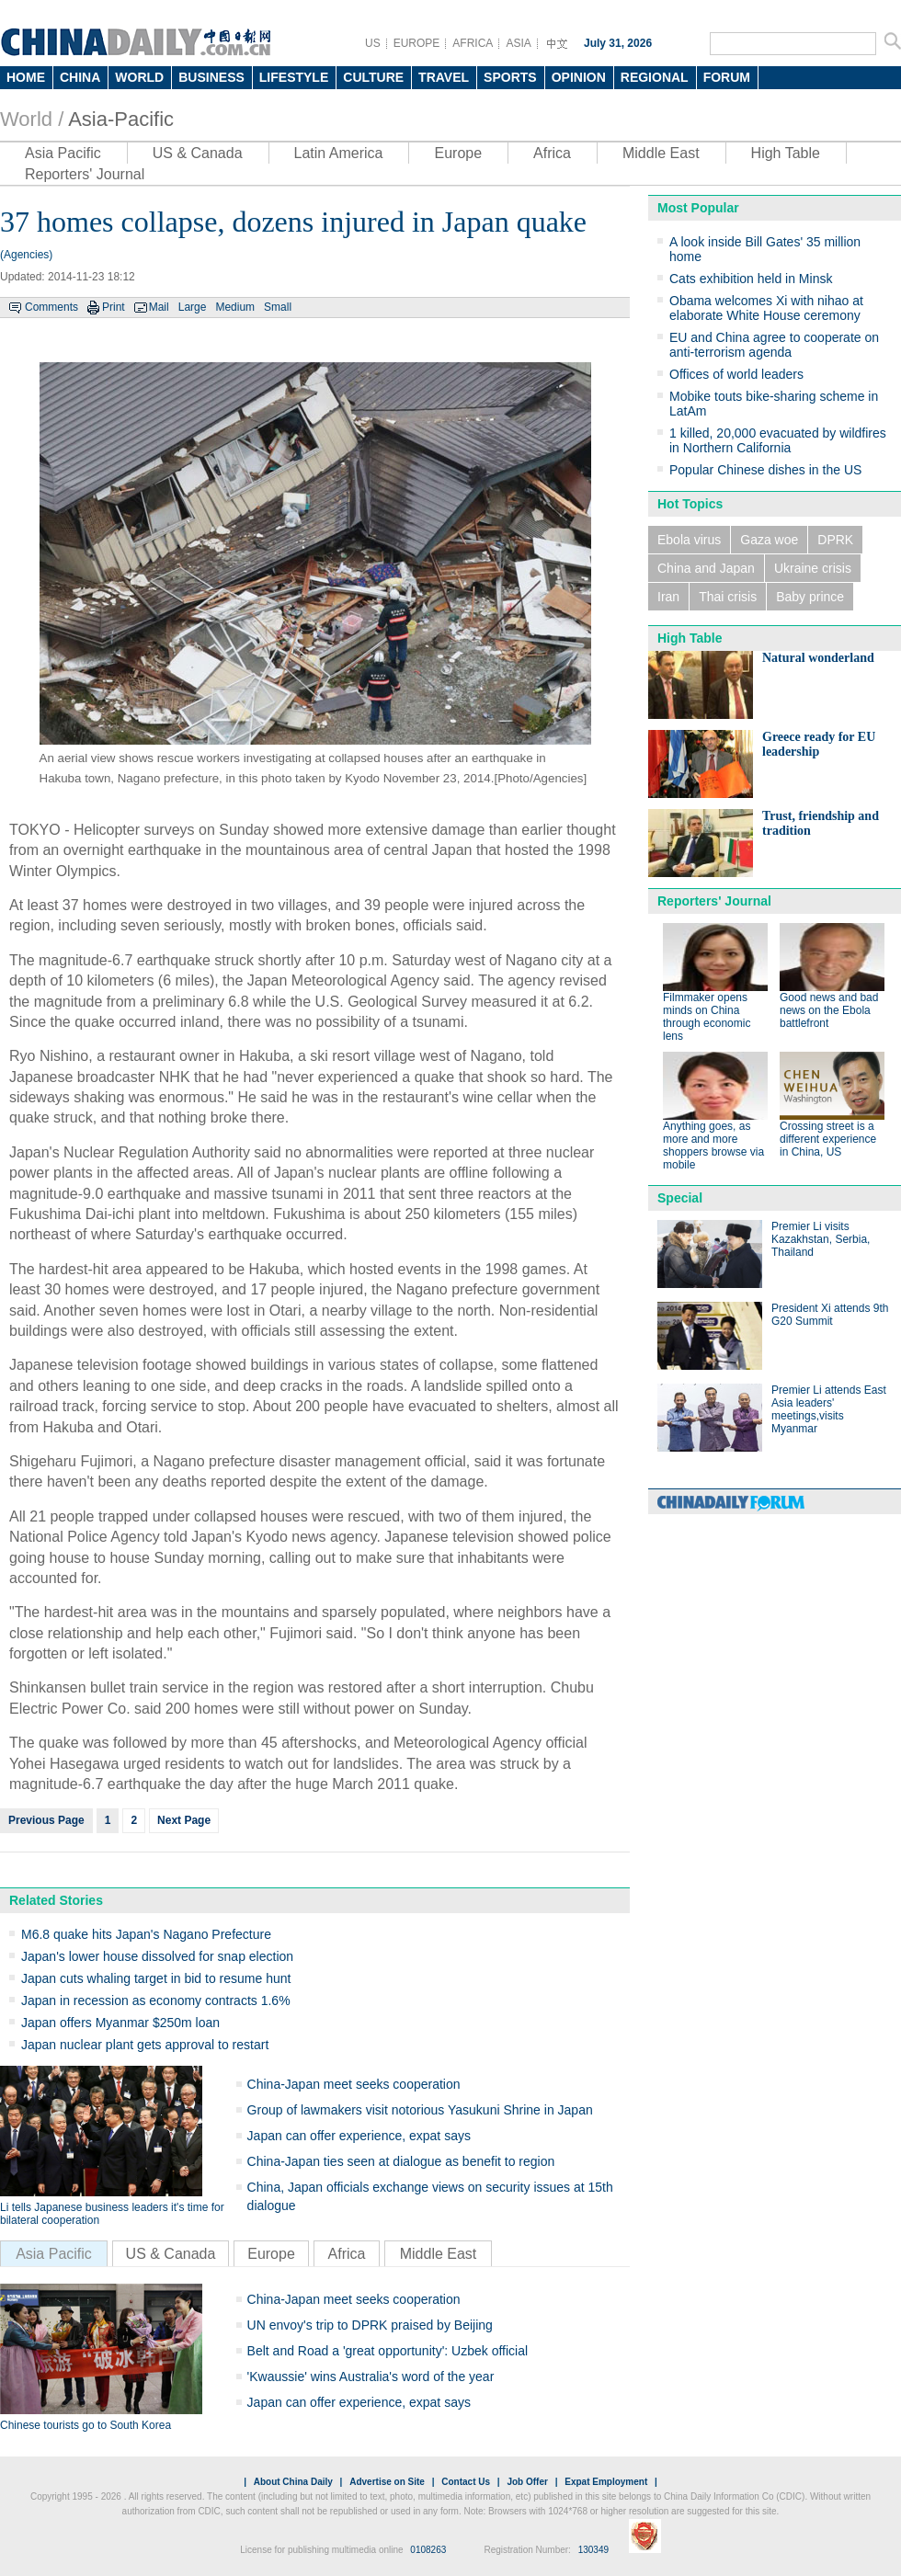 The height and width of the screenshot is (2576, 901). I want to click on ASIA, so click(518, 43).